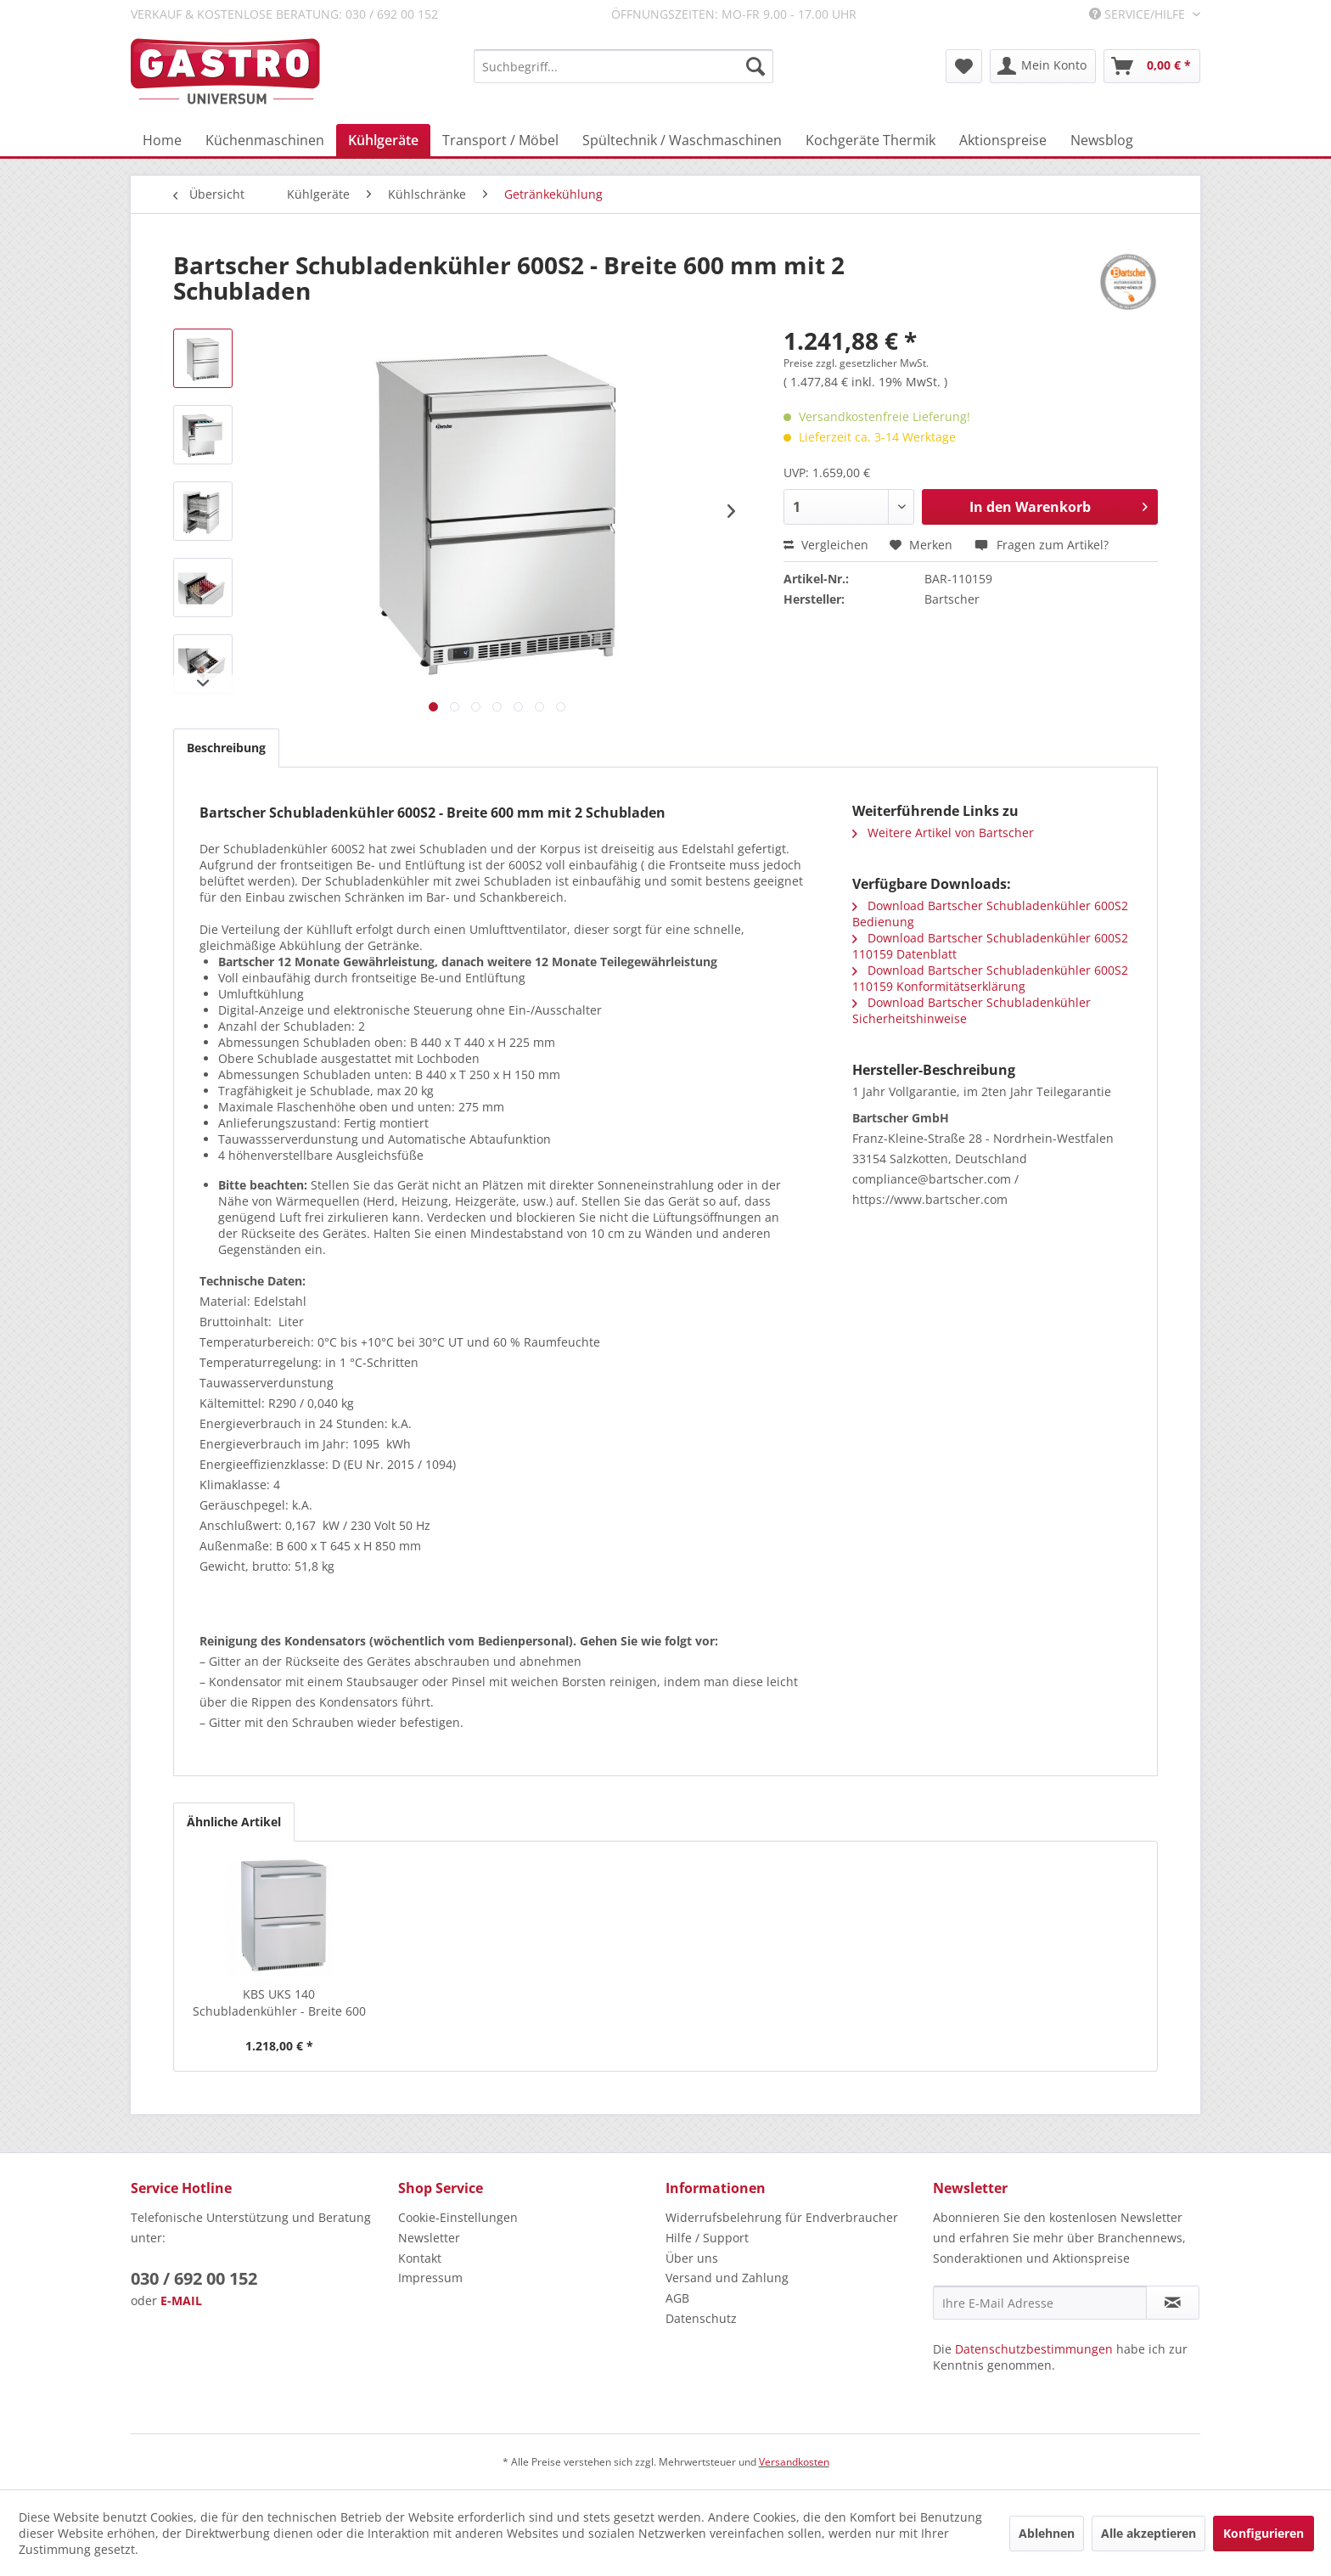 The width and height of the screenshot is (1331, 2576). Describe the element at coordinates (692, 2258) in the screenshot. I see `Über uns` at that location.